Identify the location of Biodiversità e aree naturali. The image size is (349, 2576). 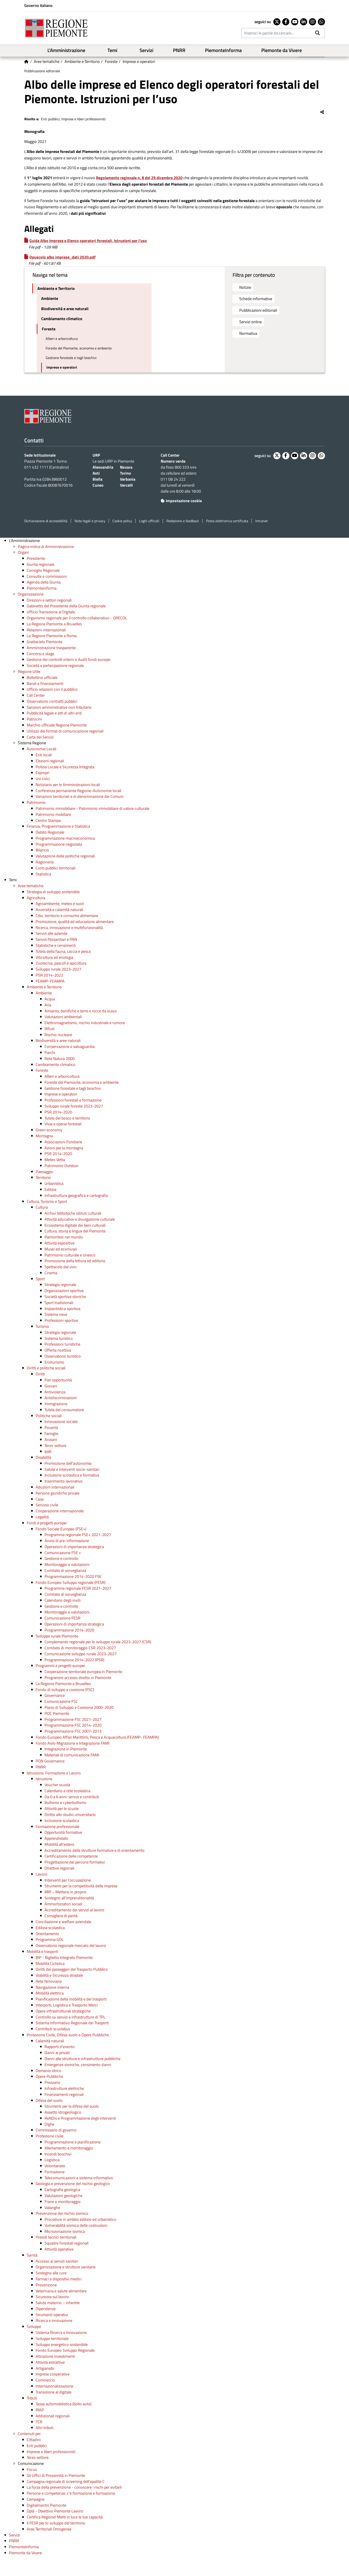
(65, 309).